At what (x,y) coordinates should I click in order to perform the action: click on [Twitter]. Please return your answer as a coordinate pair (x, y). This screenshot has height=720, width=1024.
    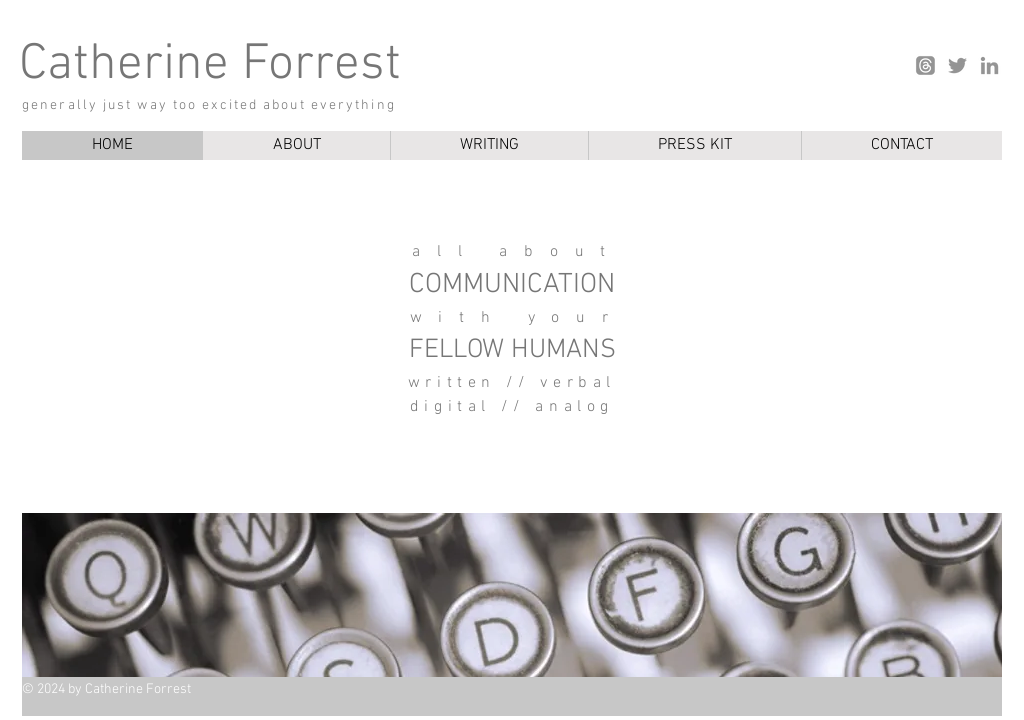
    Looking at the image, I should click on (957, 65).